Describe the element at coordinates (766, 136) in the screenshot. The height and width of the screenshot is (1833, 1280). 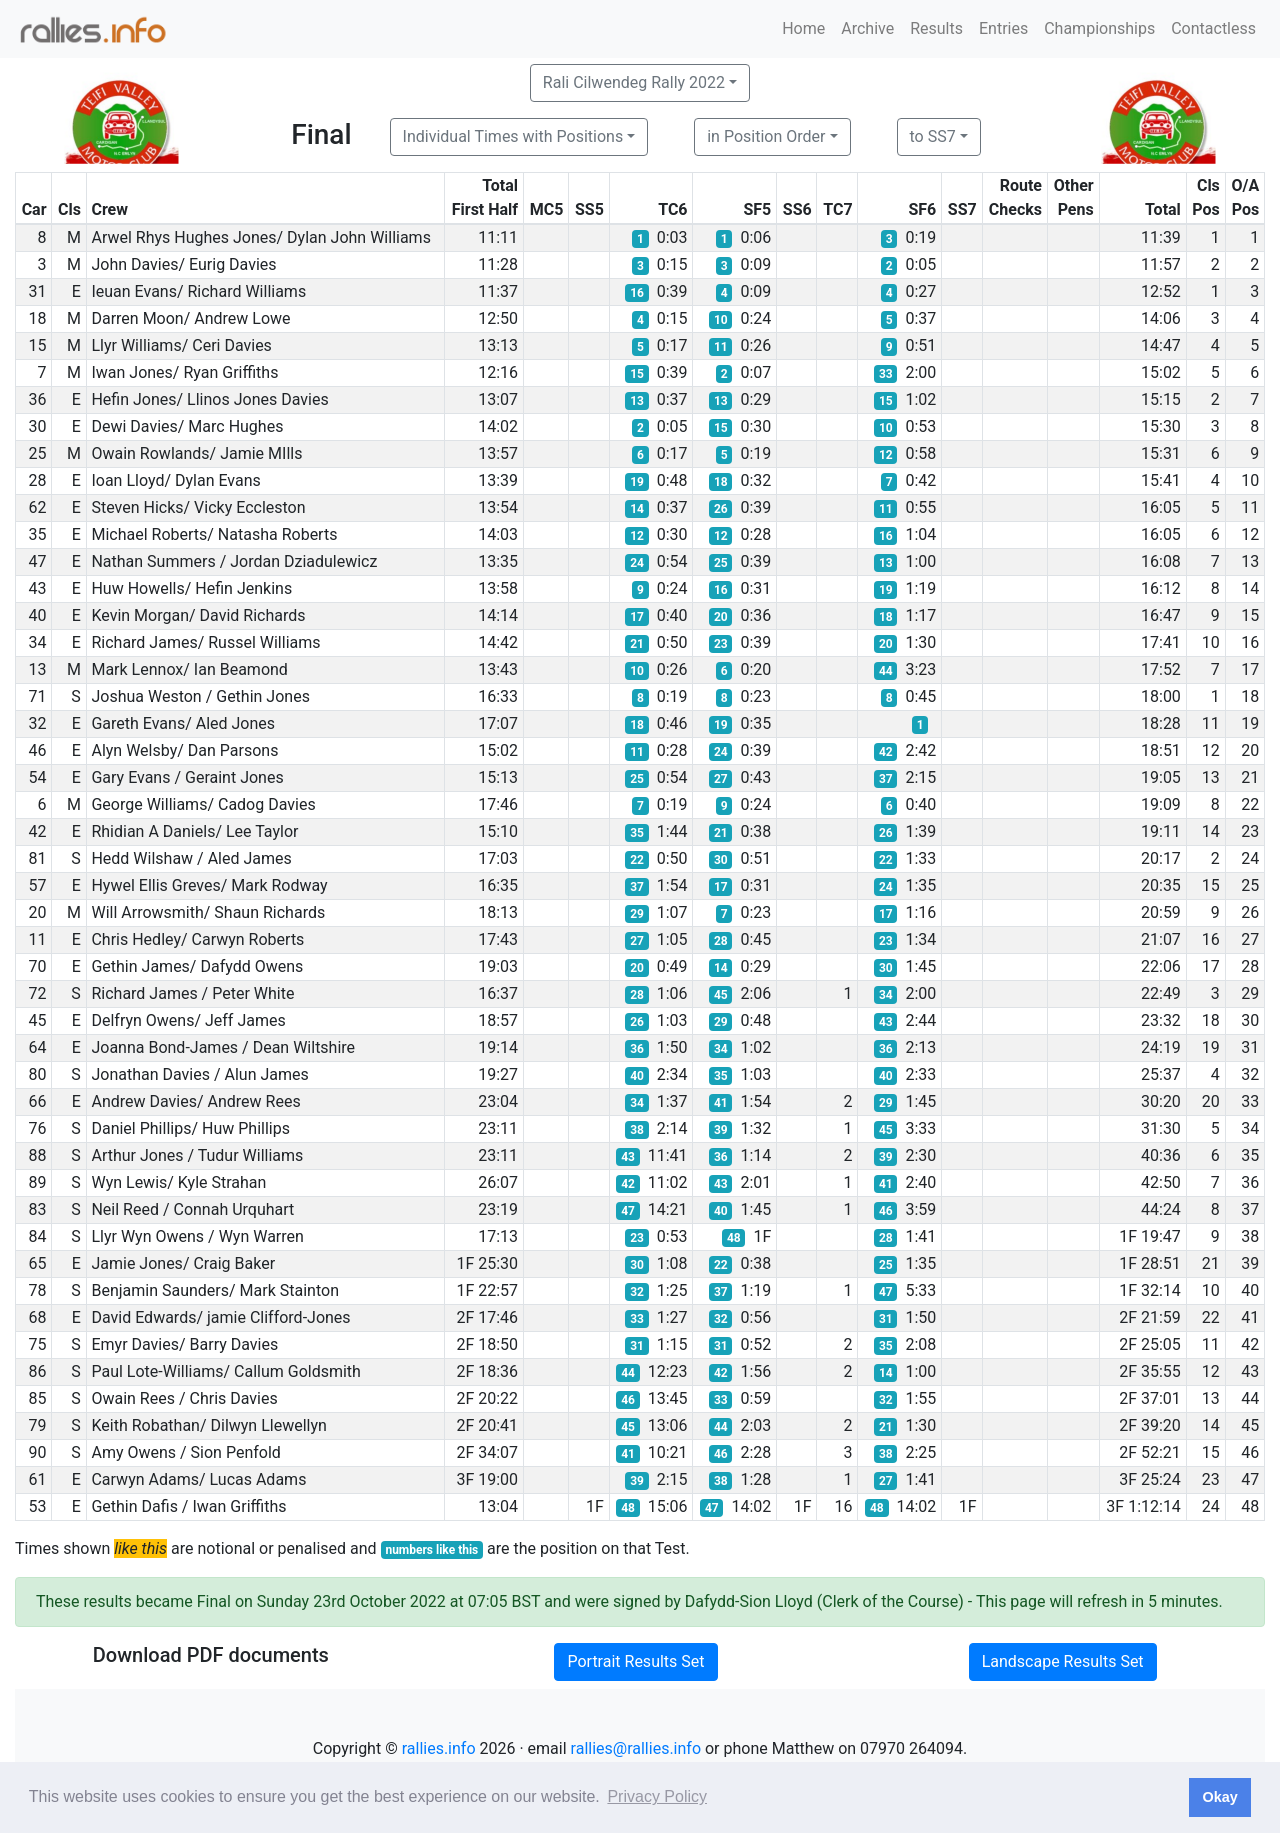
I see `in Position Order` at that location.